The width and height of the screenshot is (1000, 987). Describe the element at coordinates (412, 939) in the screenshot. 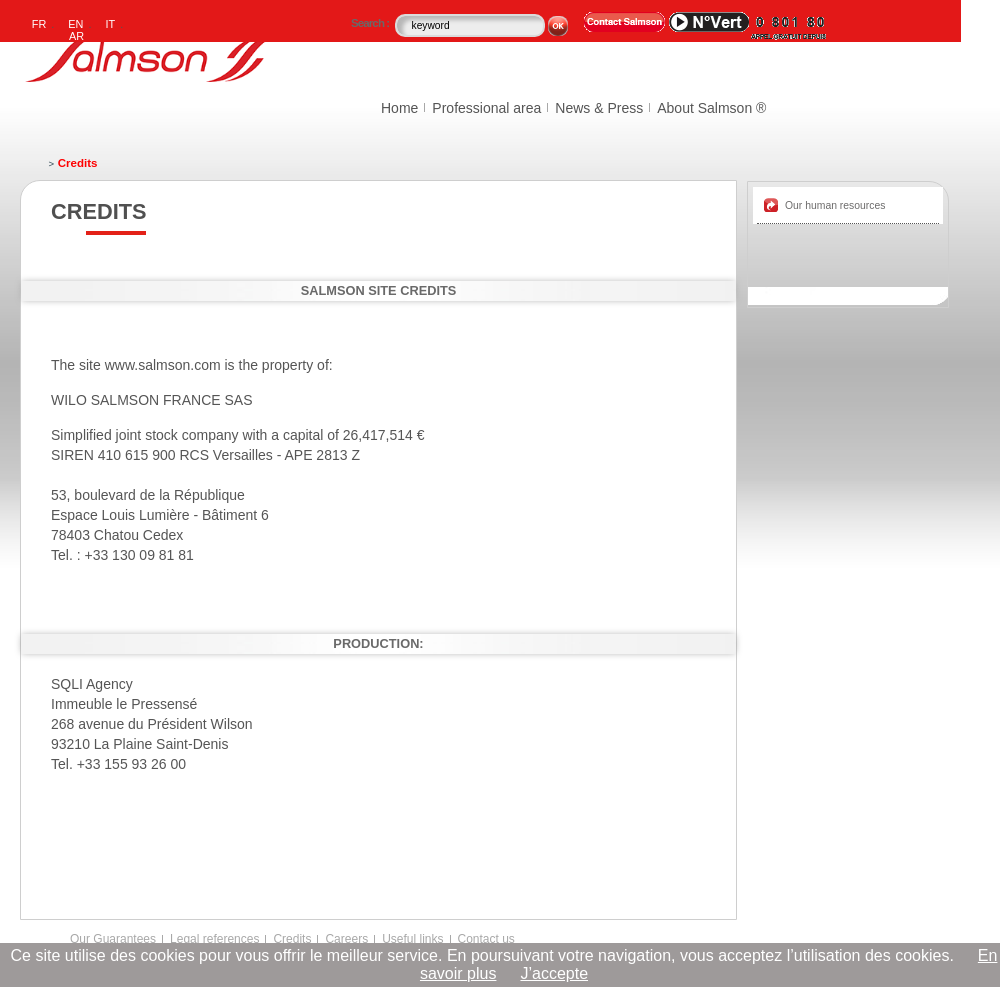

I see `Useful links` at that location.